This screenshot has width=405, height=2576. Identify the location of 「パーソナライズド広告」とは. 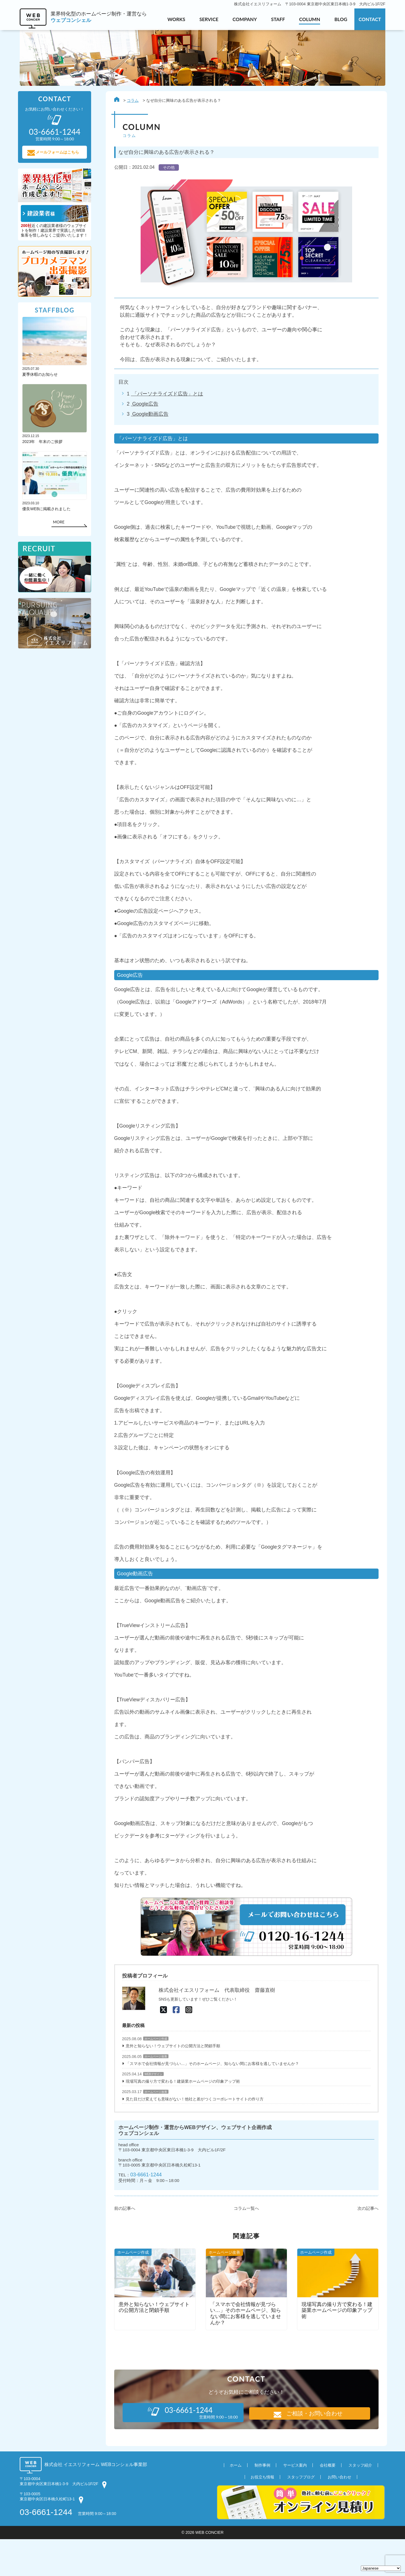
(165, 396).